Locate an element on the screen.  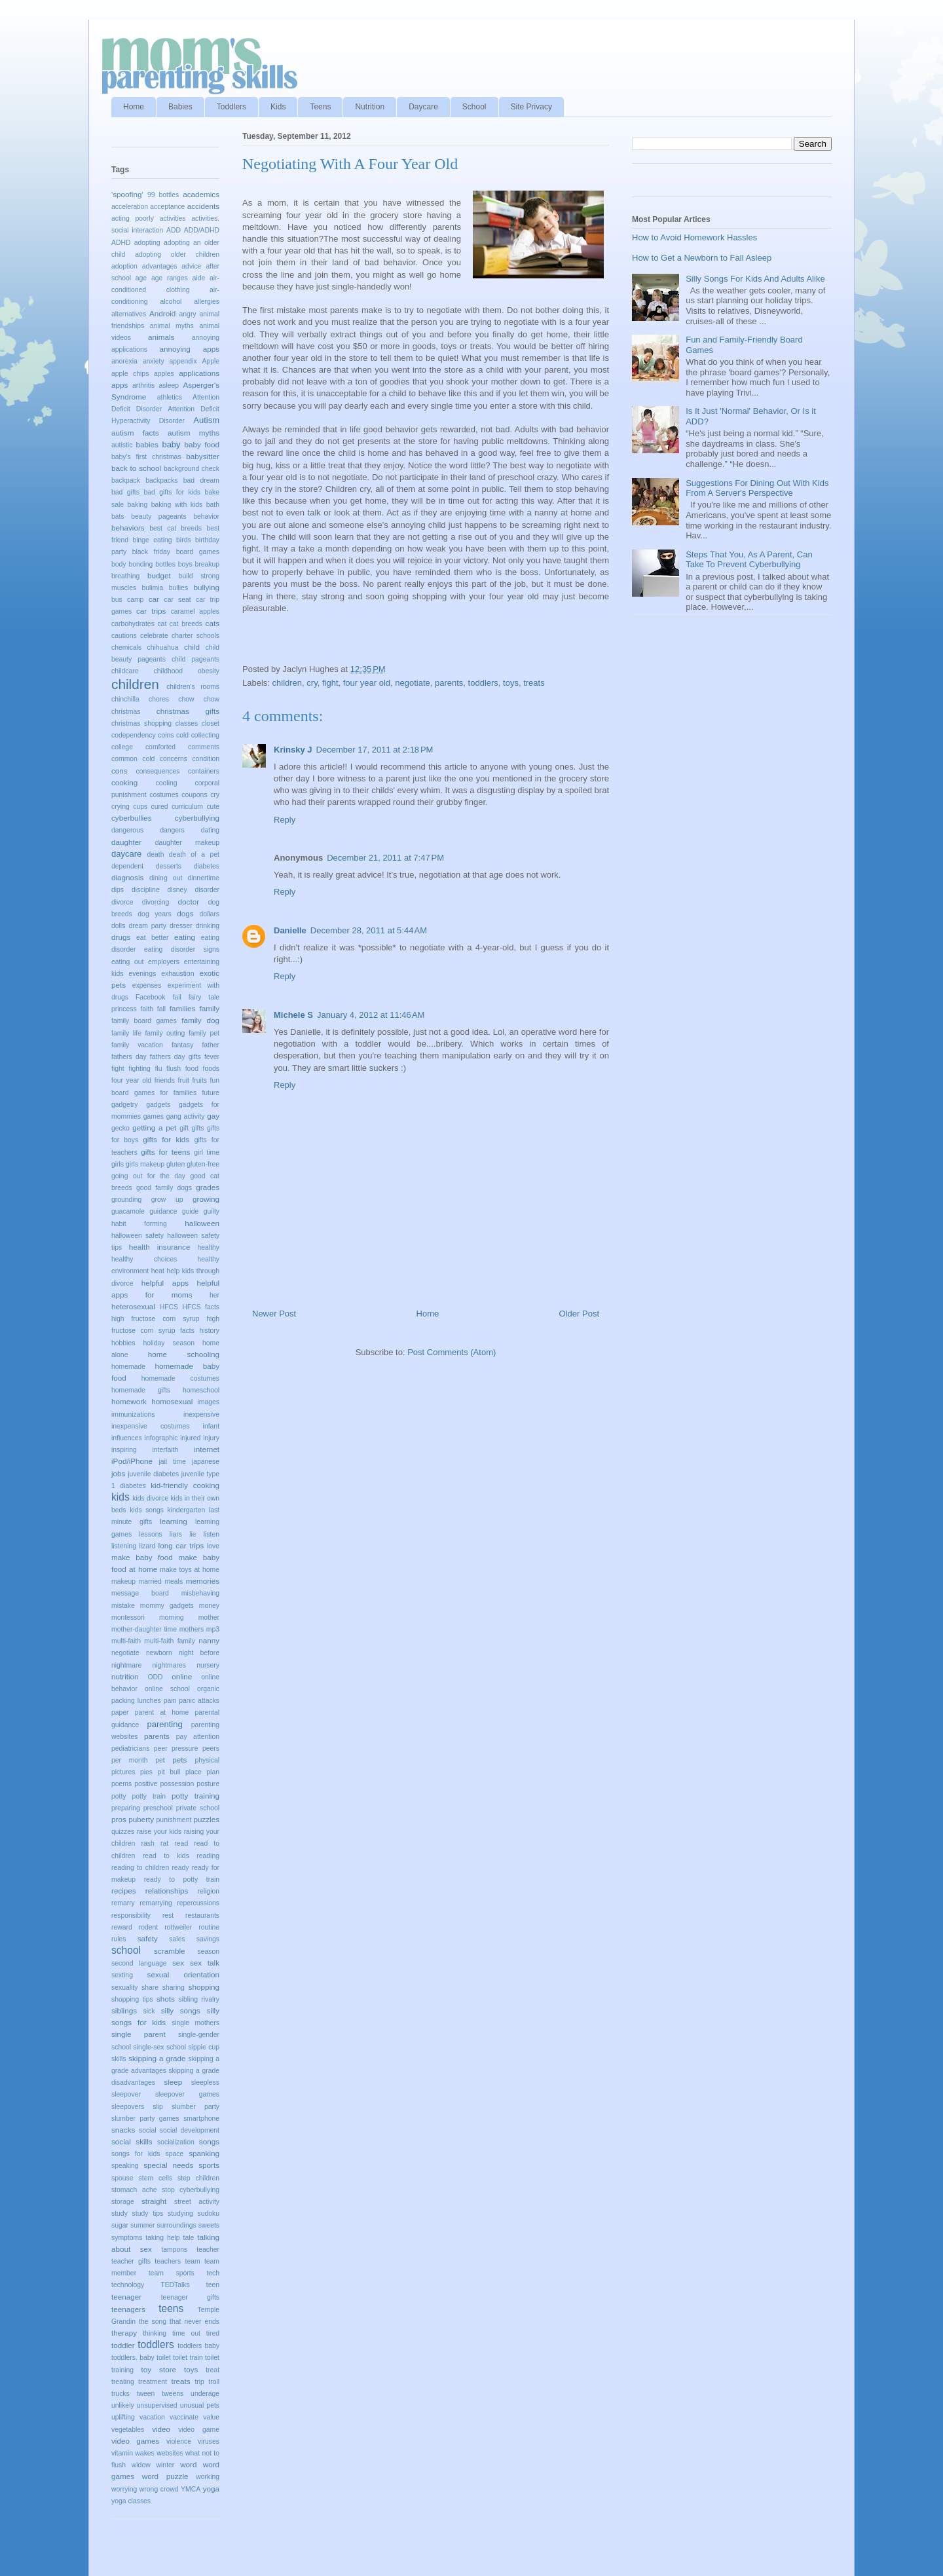
daughter makeup is located at coordinates (187, 842).